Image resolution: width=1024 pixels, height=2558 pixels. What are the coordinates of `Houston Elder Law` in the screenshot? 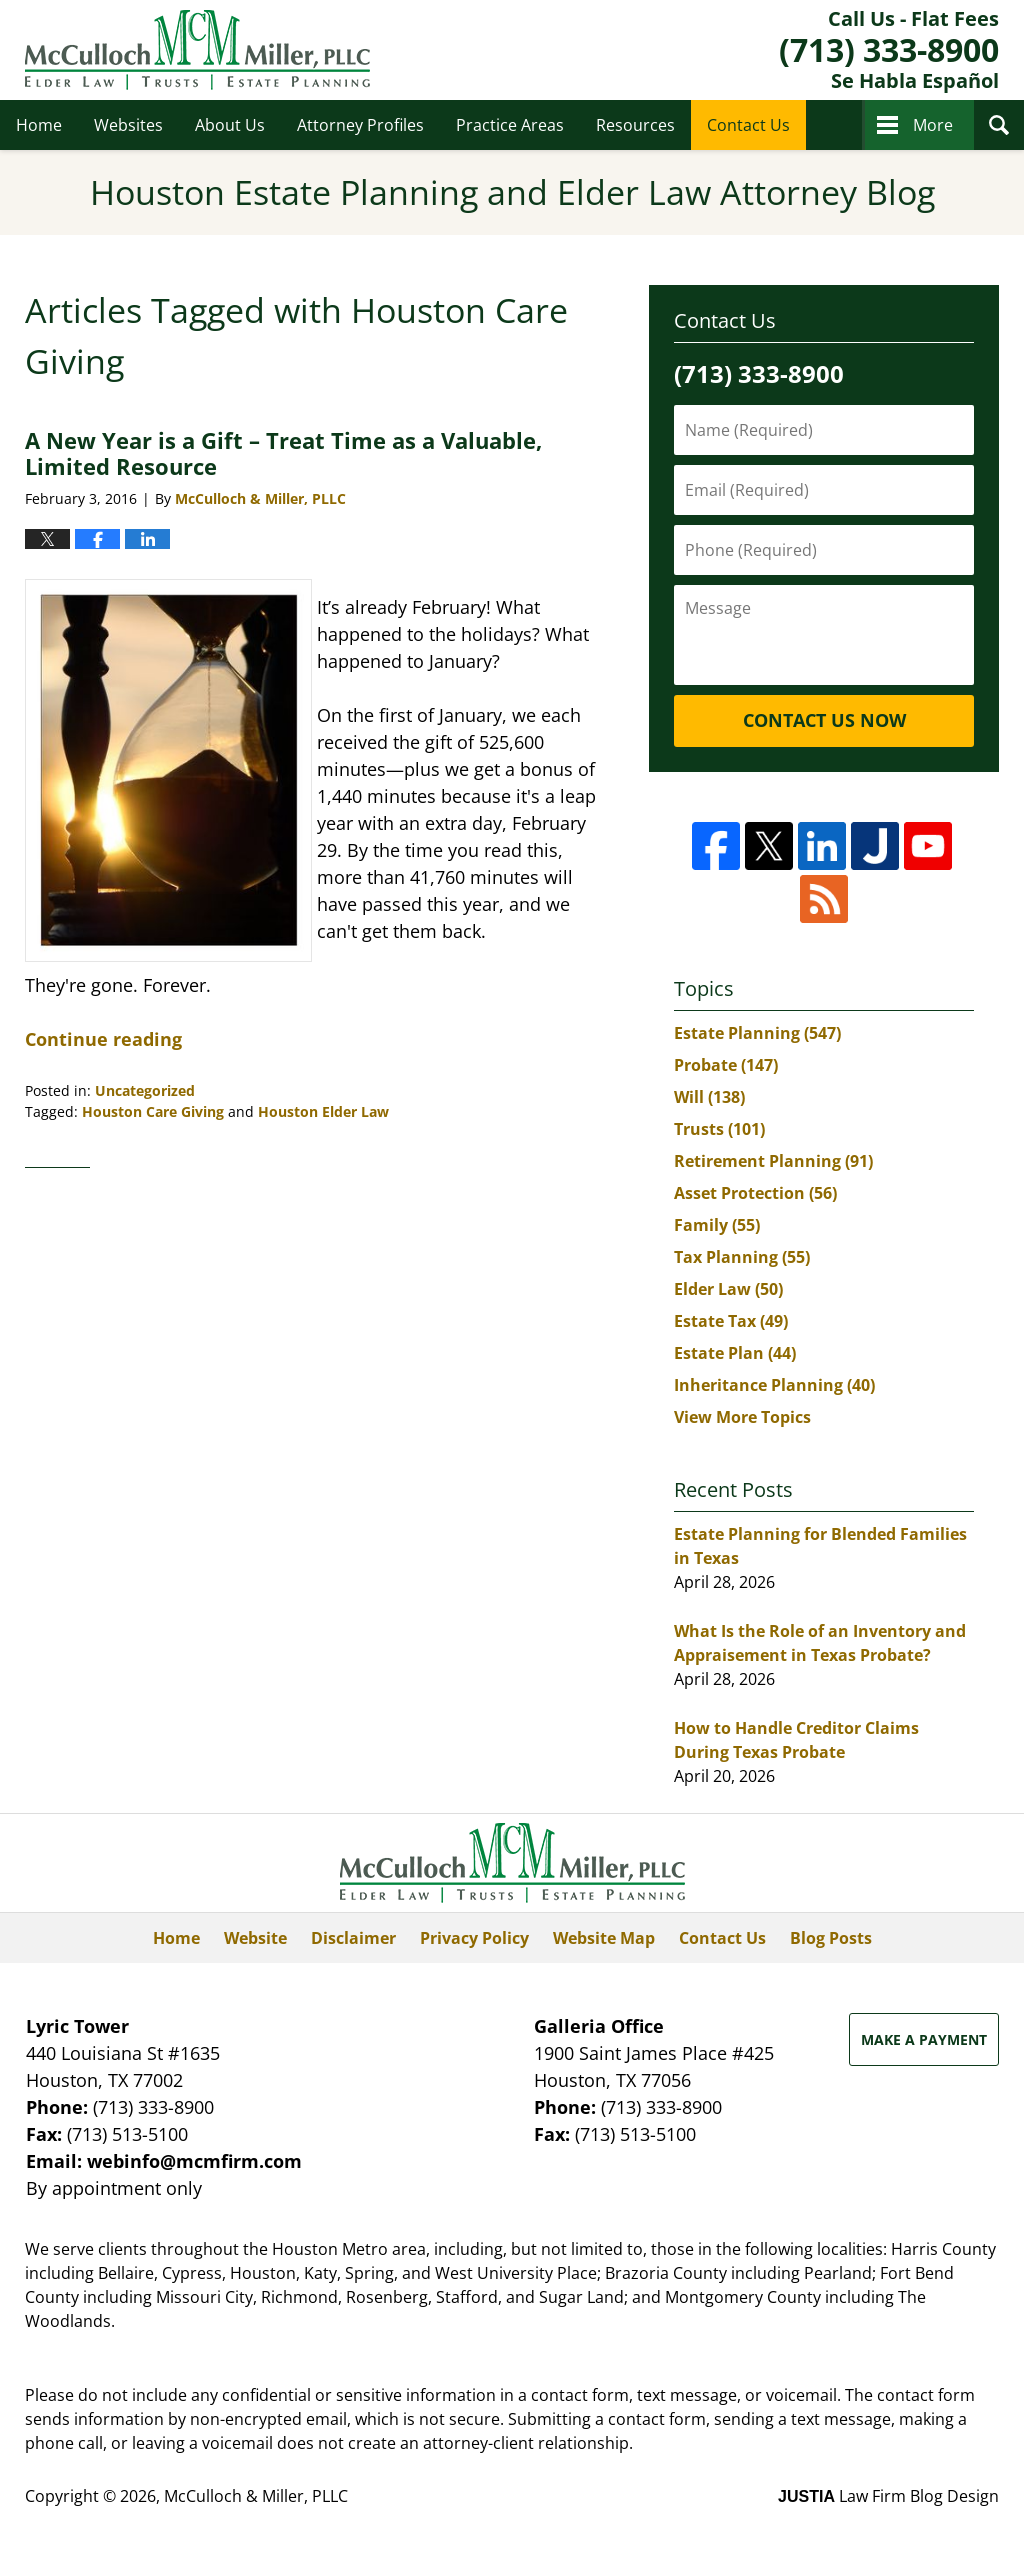 It's located at (323, 1111).